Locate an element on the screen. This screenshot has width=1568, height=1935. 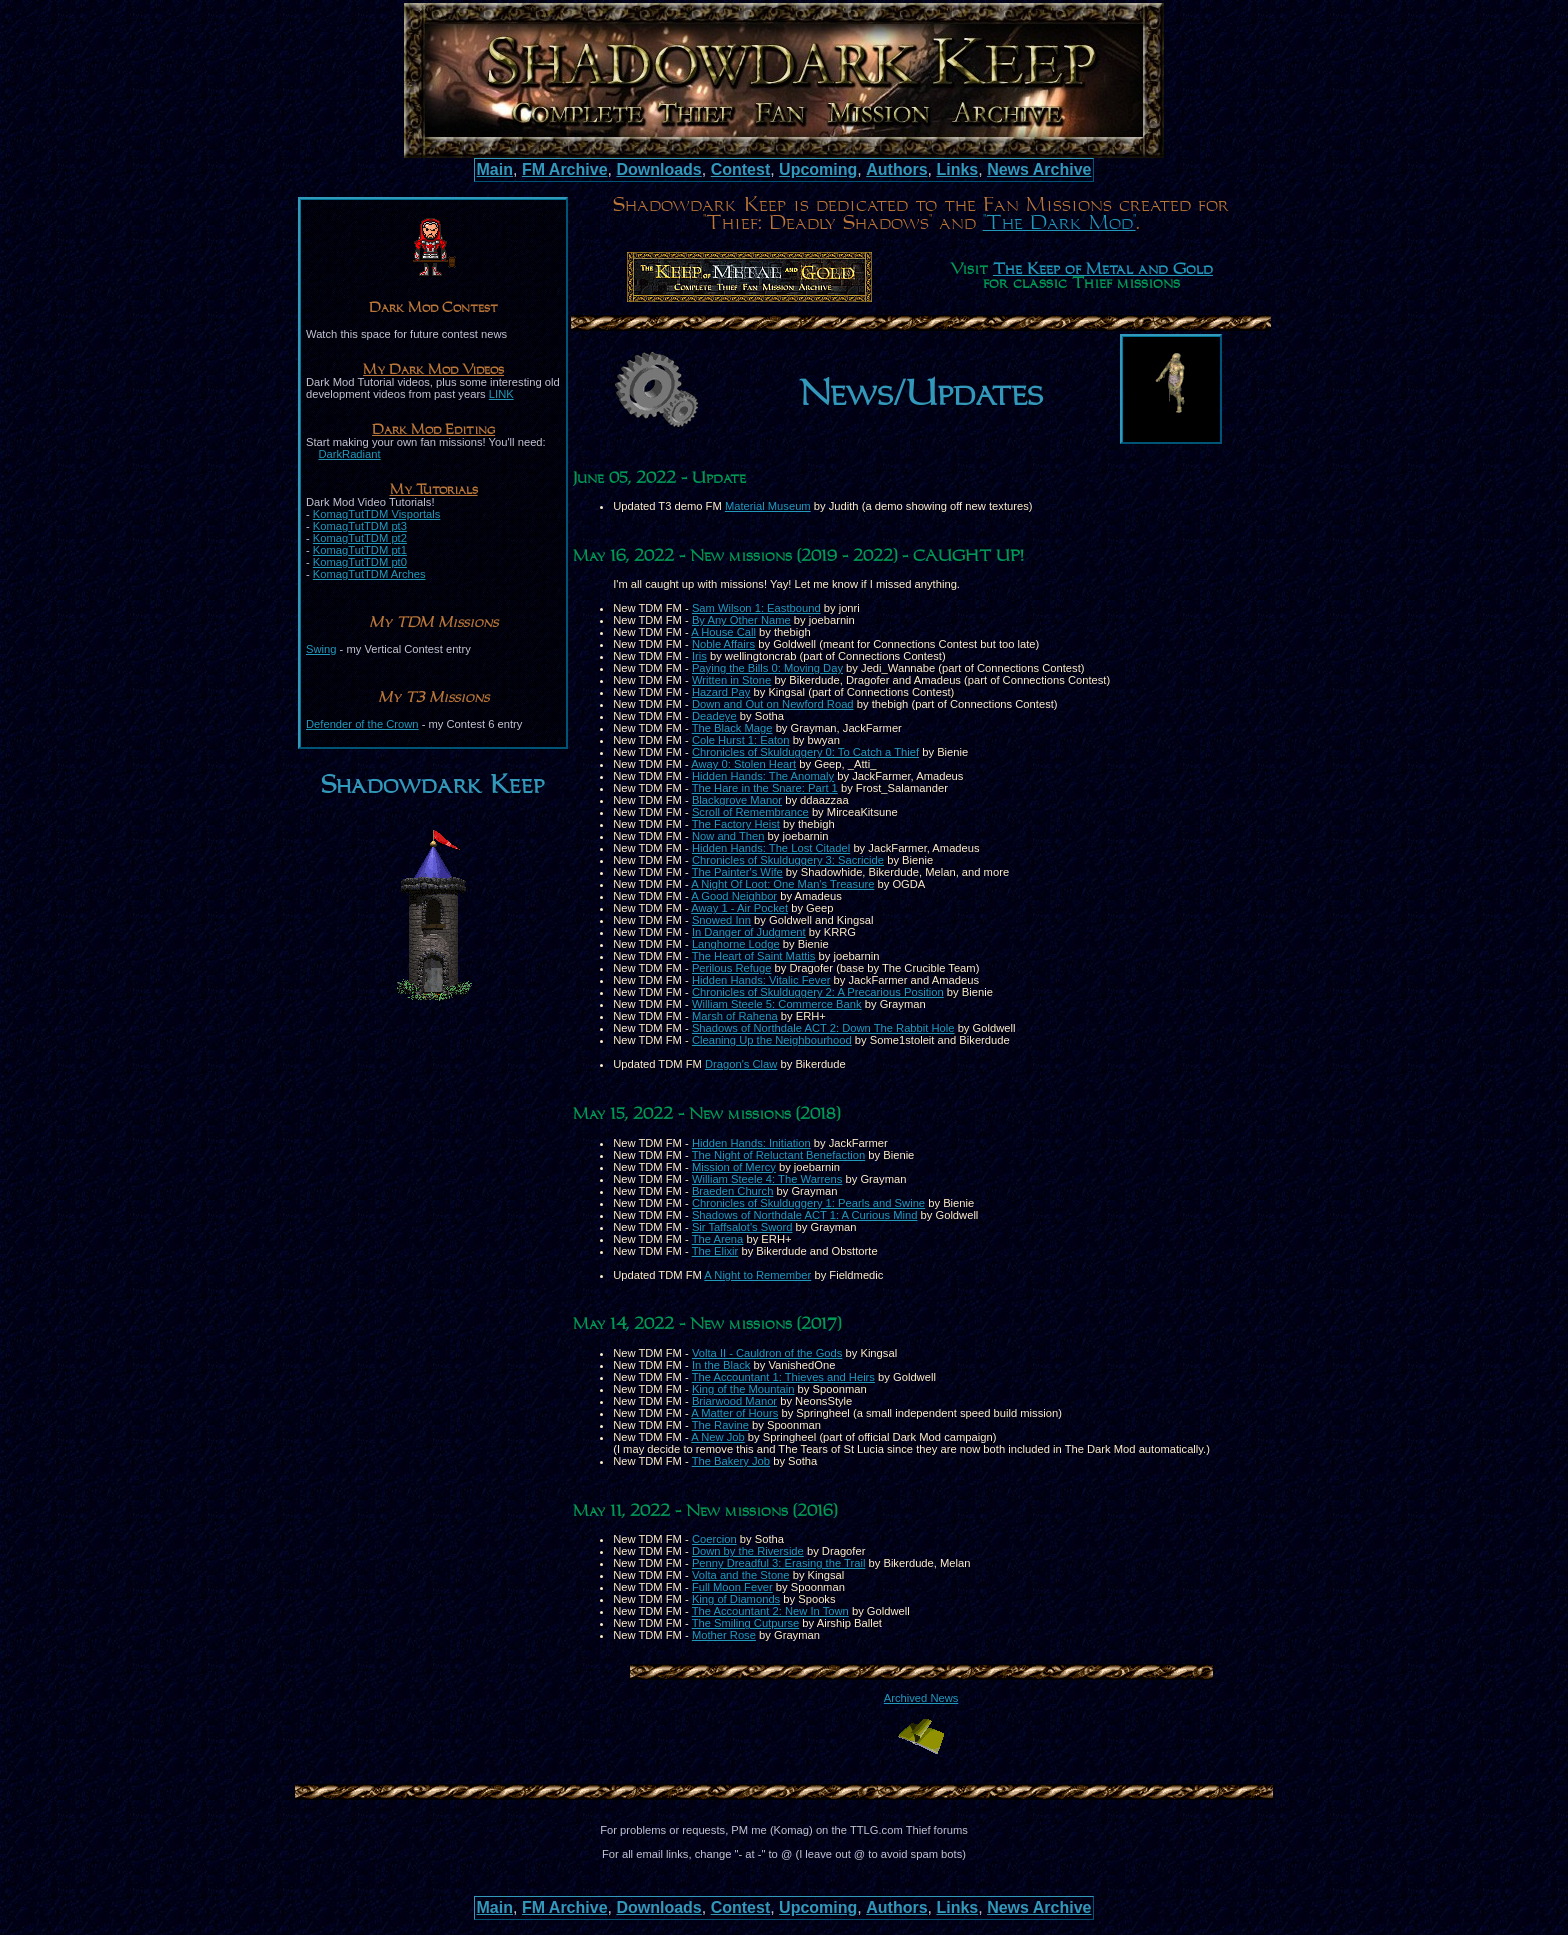
Hazard Pay is located at coordinates (721, 692).